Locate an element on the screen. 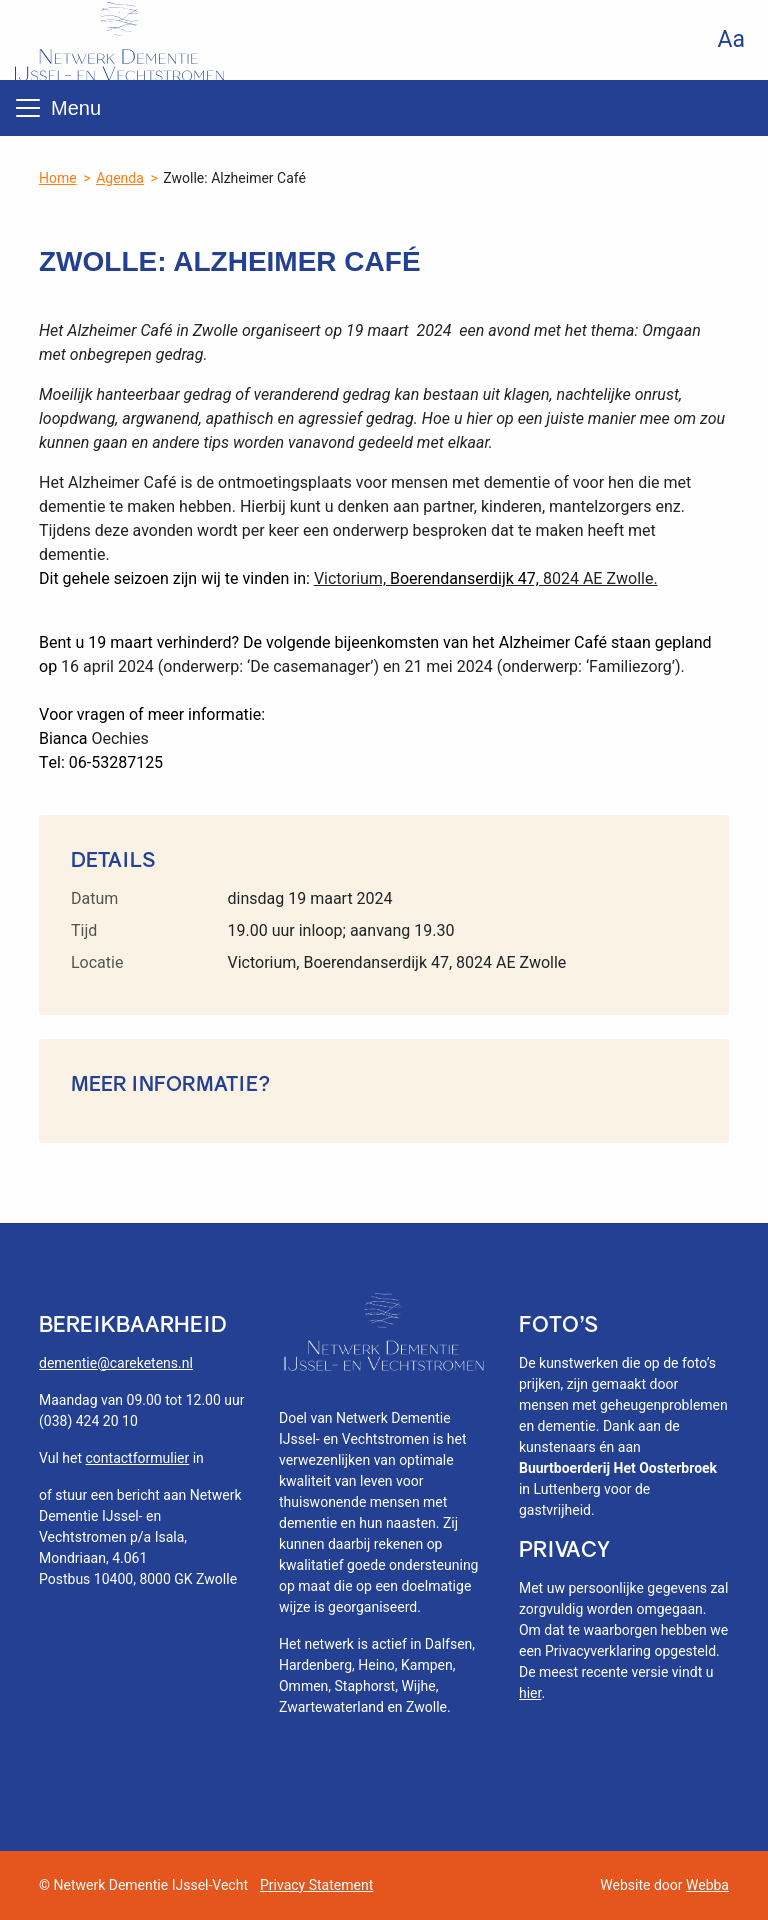  Tijd is located at coordinates (84, 930).